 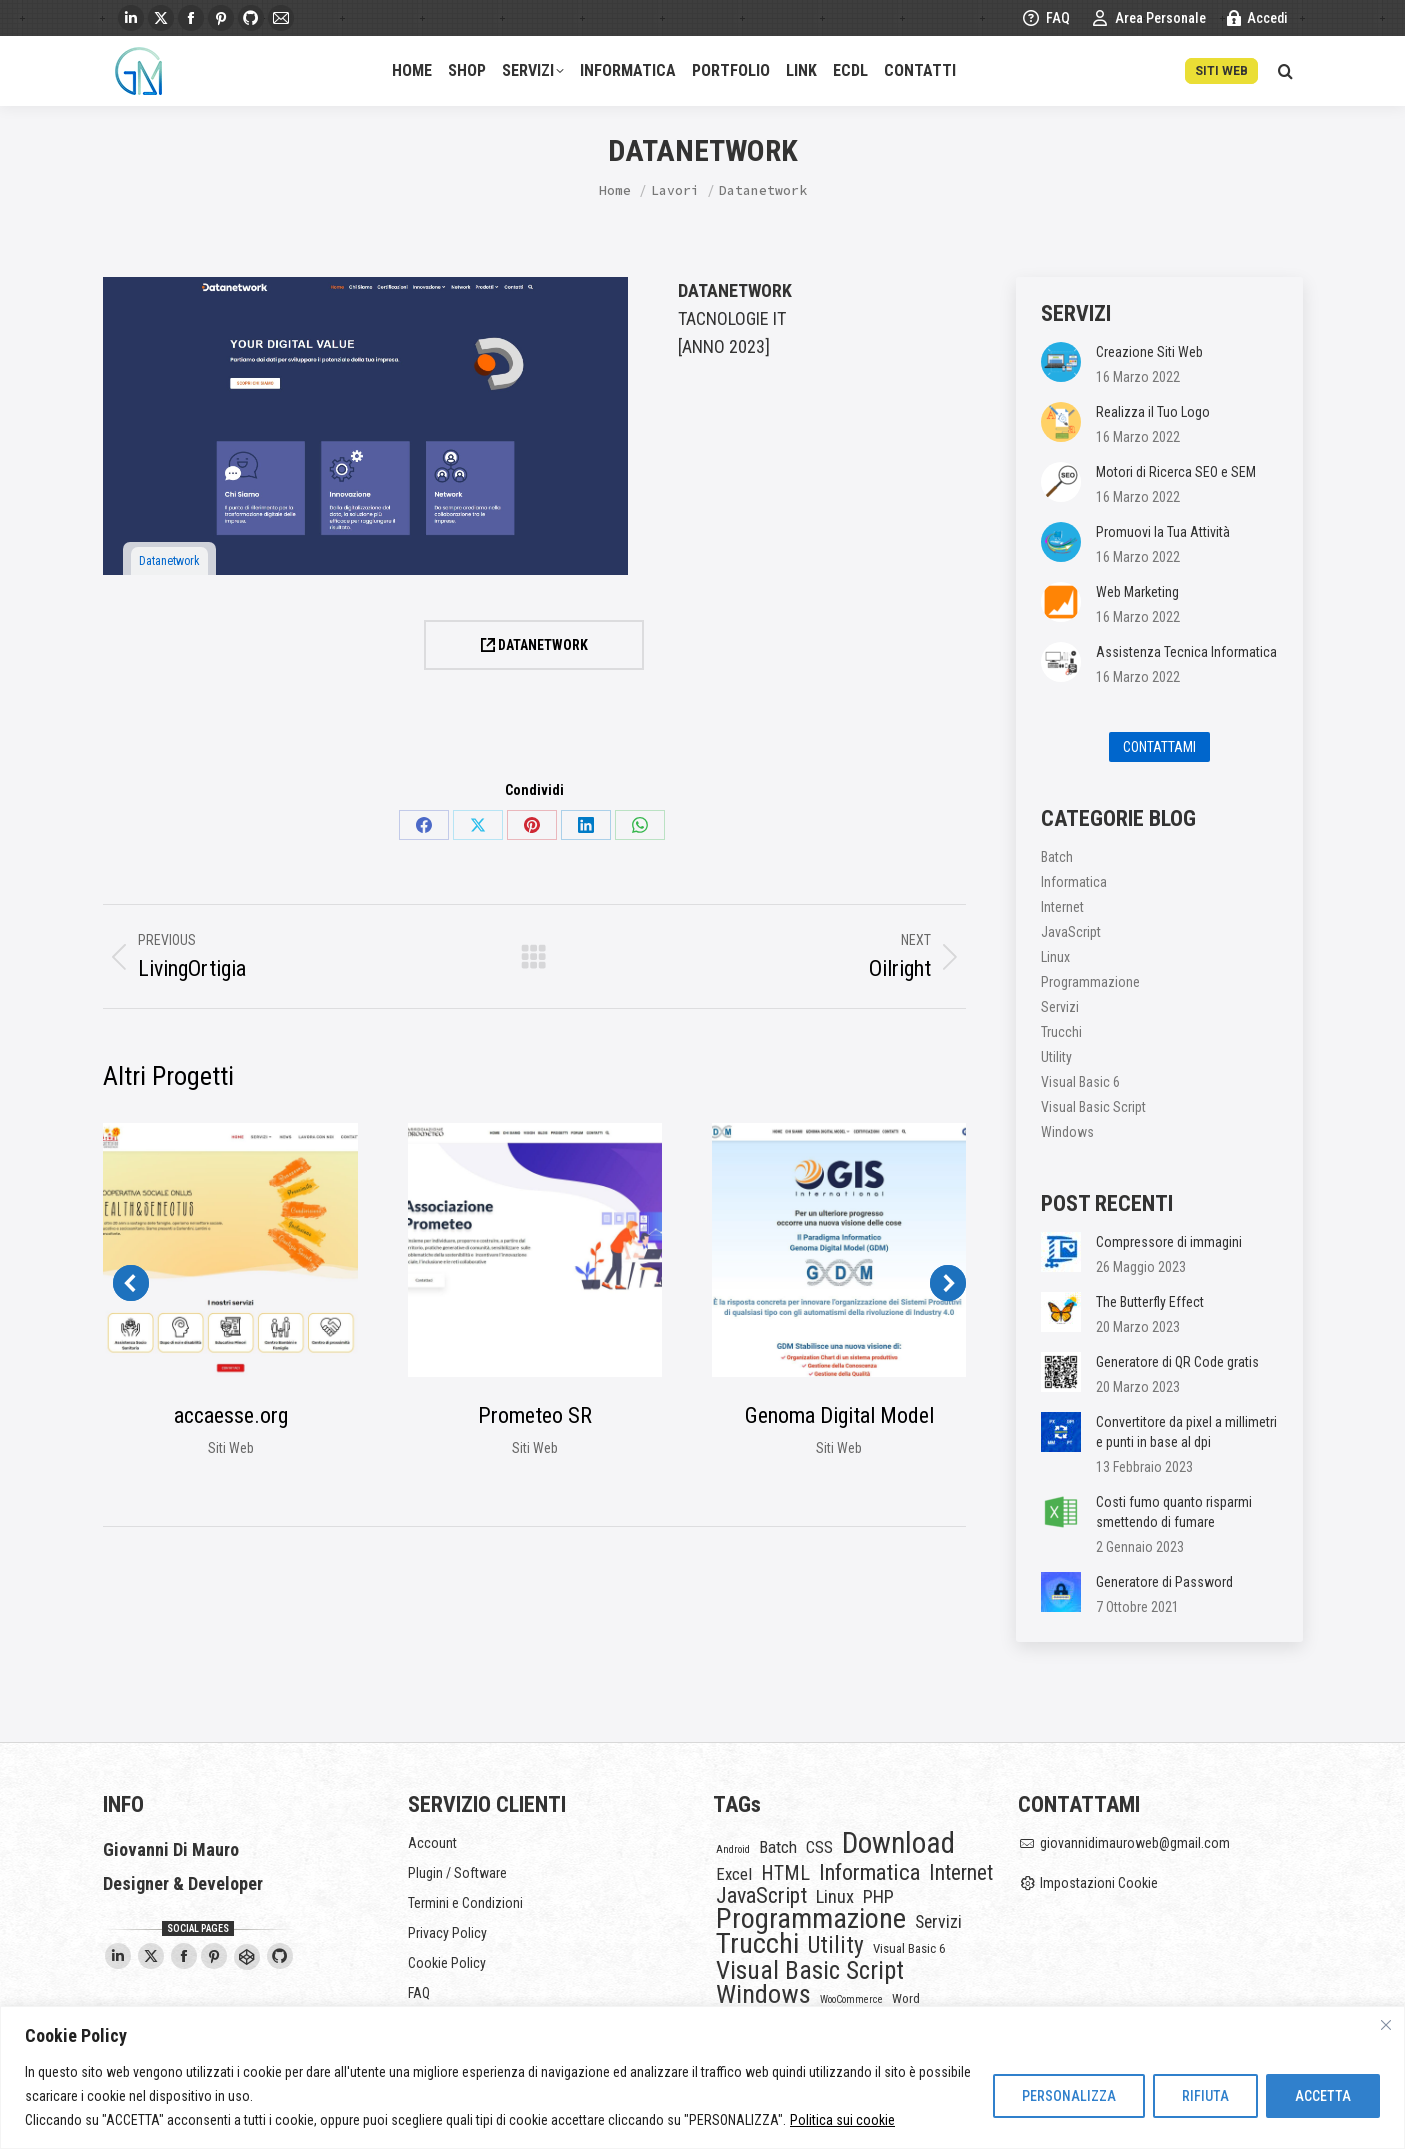 What do you see at coordinates (1071, 932) in the screenshot?
I see `JavaScript` at bounding box center [1071, 932].